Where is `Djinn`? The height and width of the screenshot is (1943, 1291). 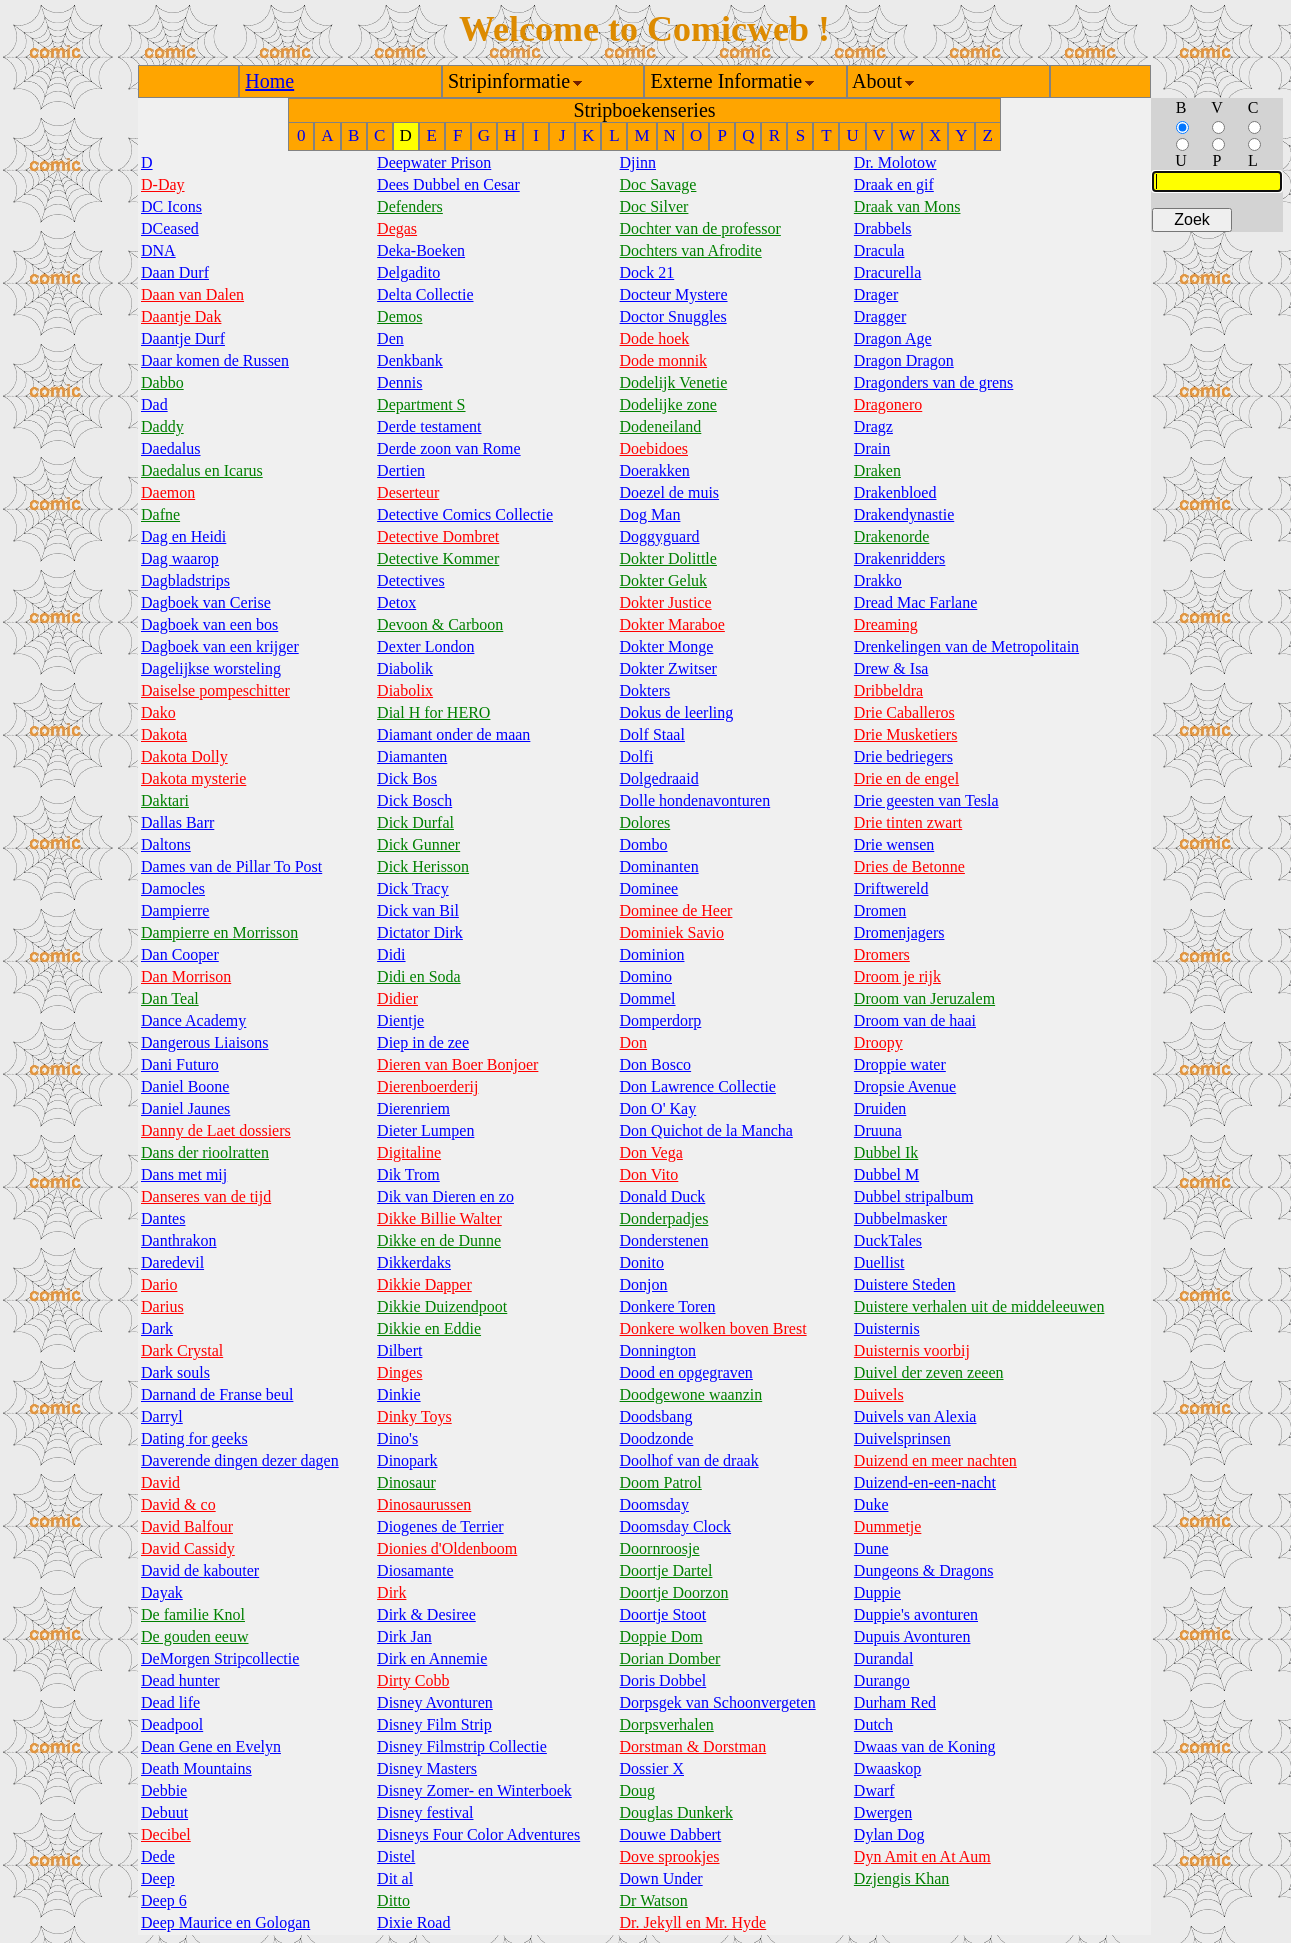 Djinn is located at coordinates (638, 162).